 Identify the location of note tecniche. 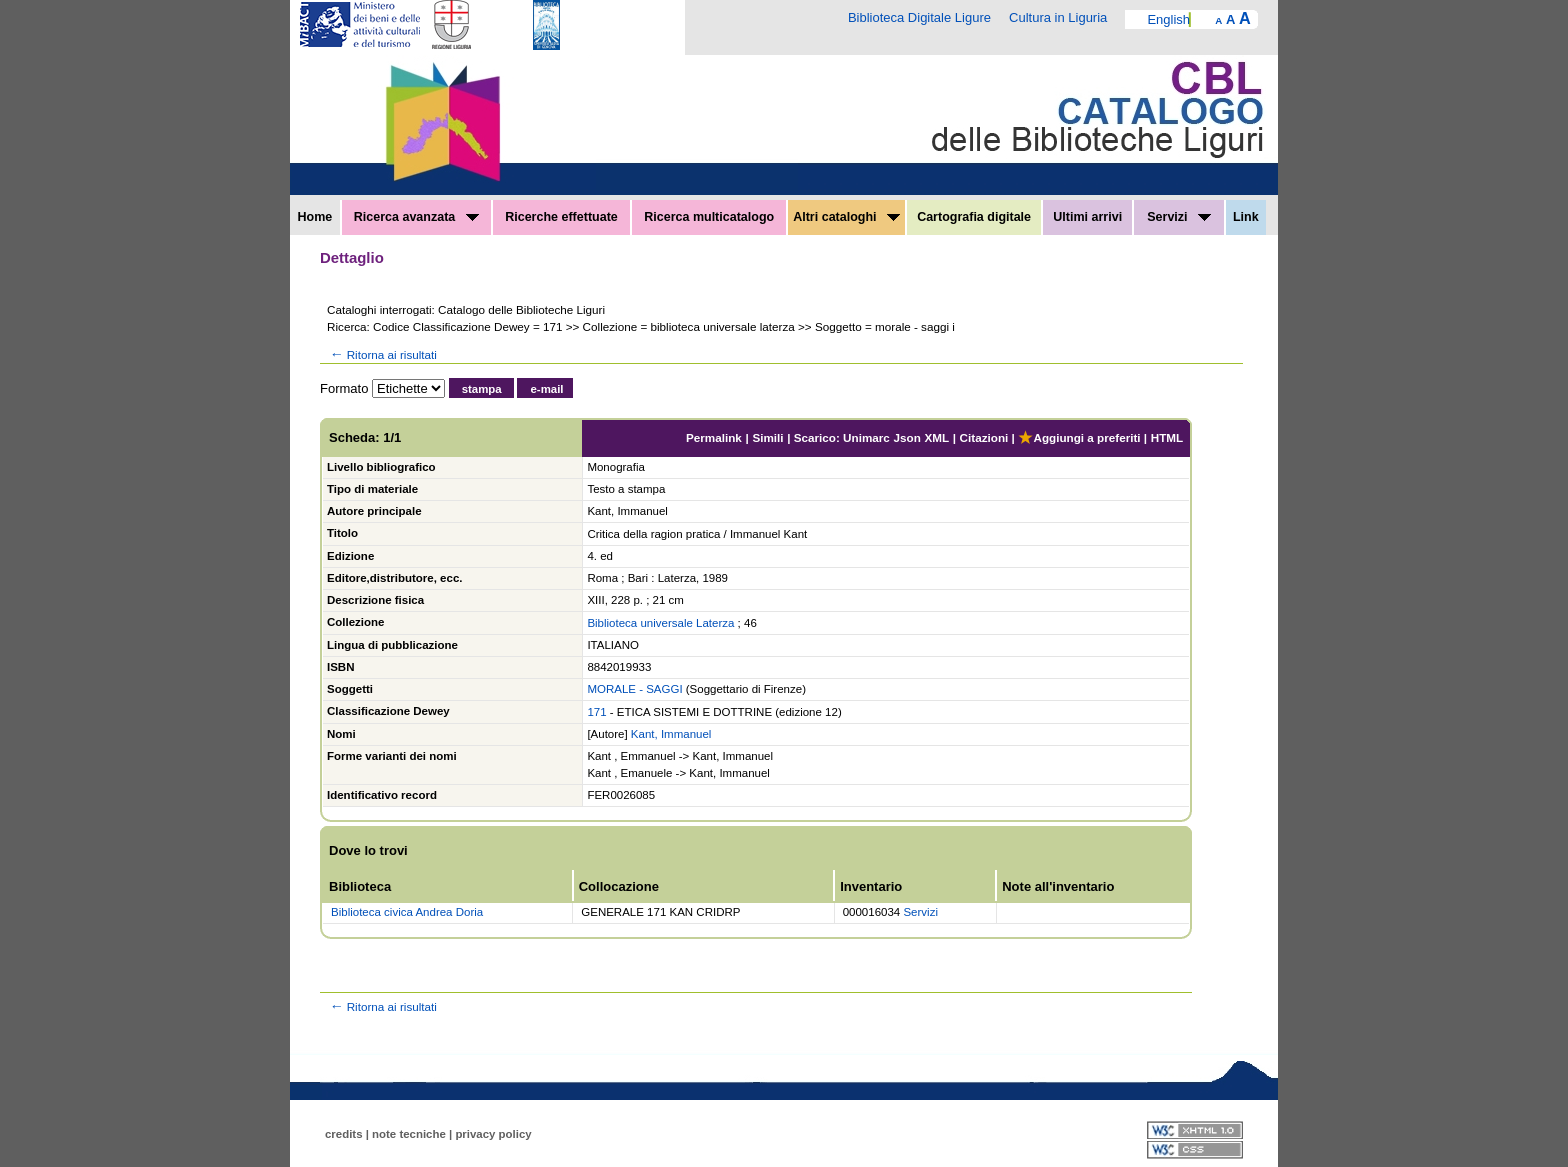
(409, 1134).